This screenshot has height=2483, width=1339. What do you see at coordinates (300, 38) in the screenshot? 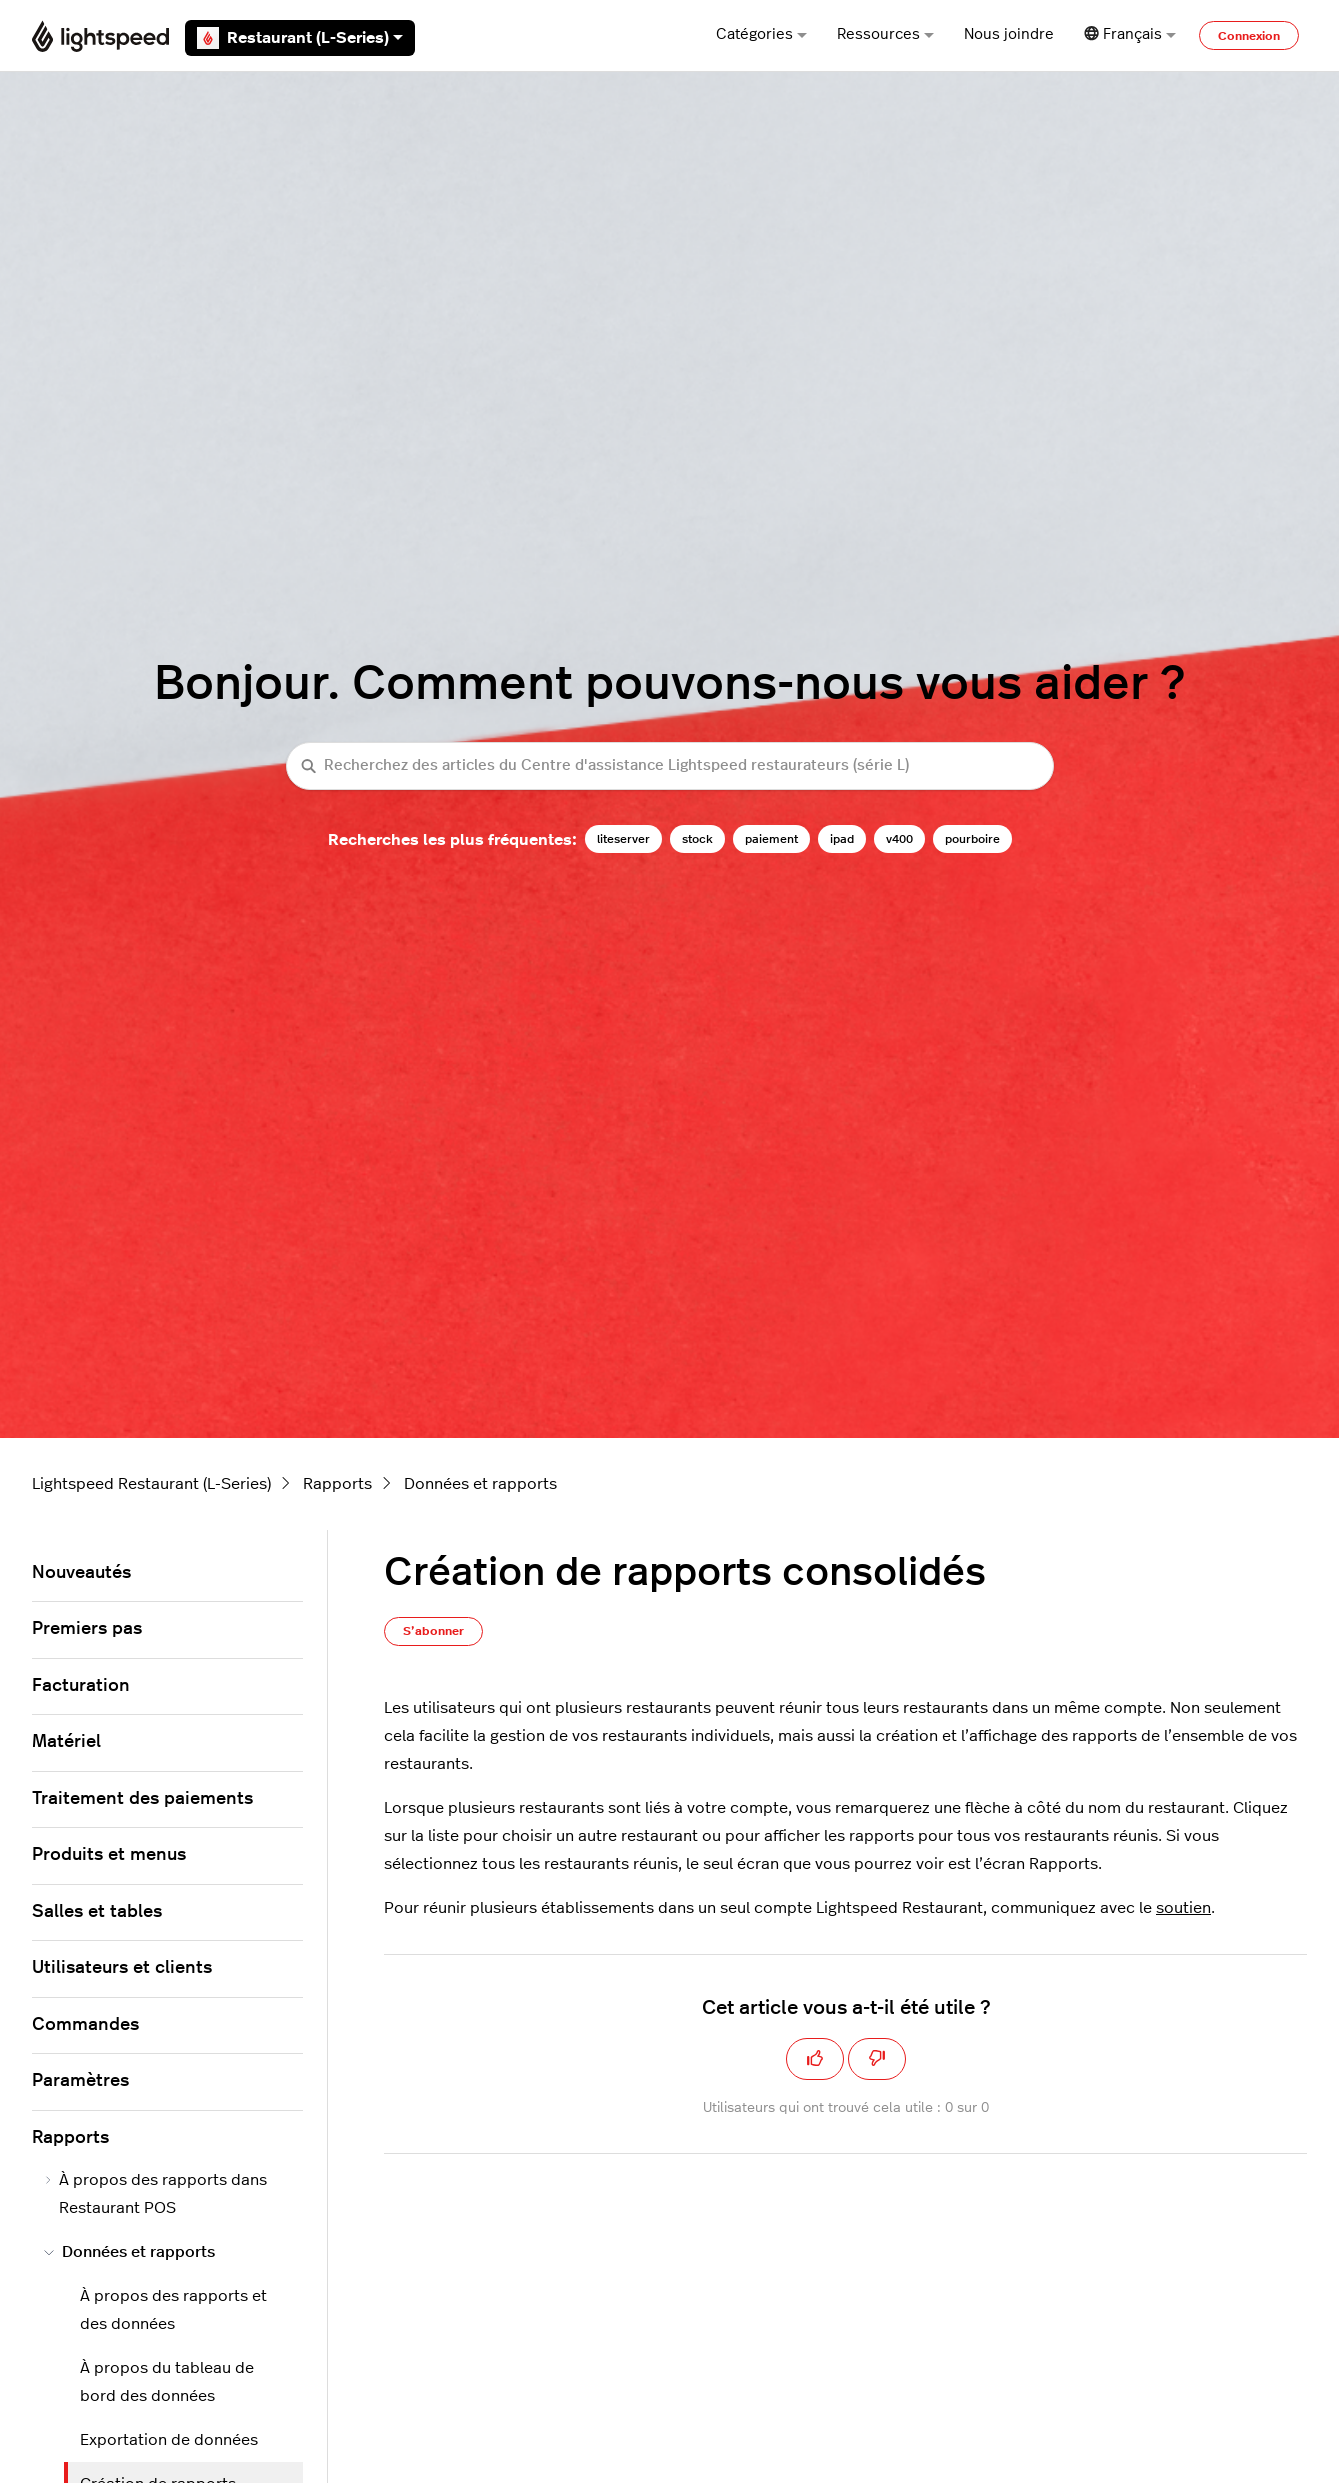
I see `Restaurant (L-Series)` at bounding box center [300, 38].